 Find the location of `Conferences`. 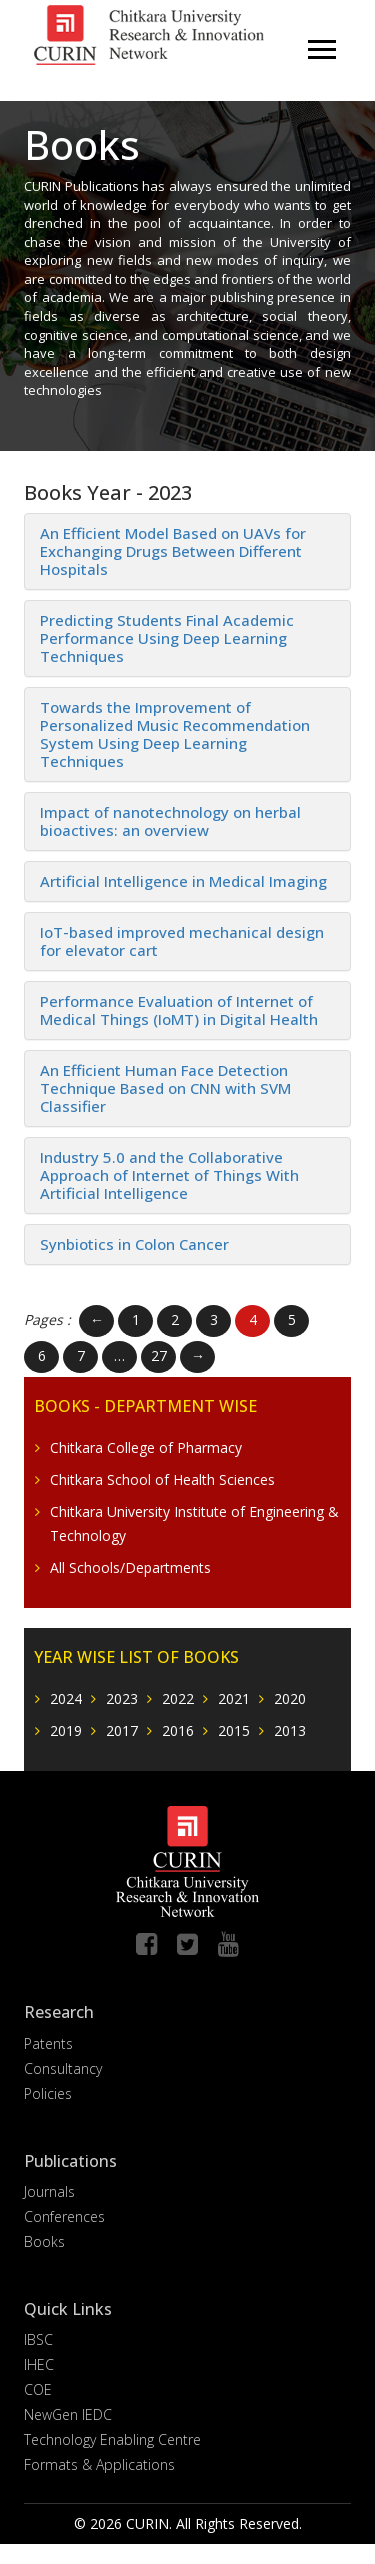

Conferences is located at coordinates (64, 2216).